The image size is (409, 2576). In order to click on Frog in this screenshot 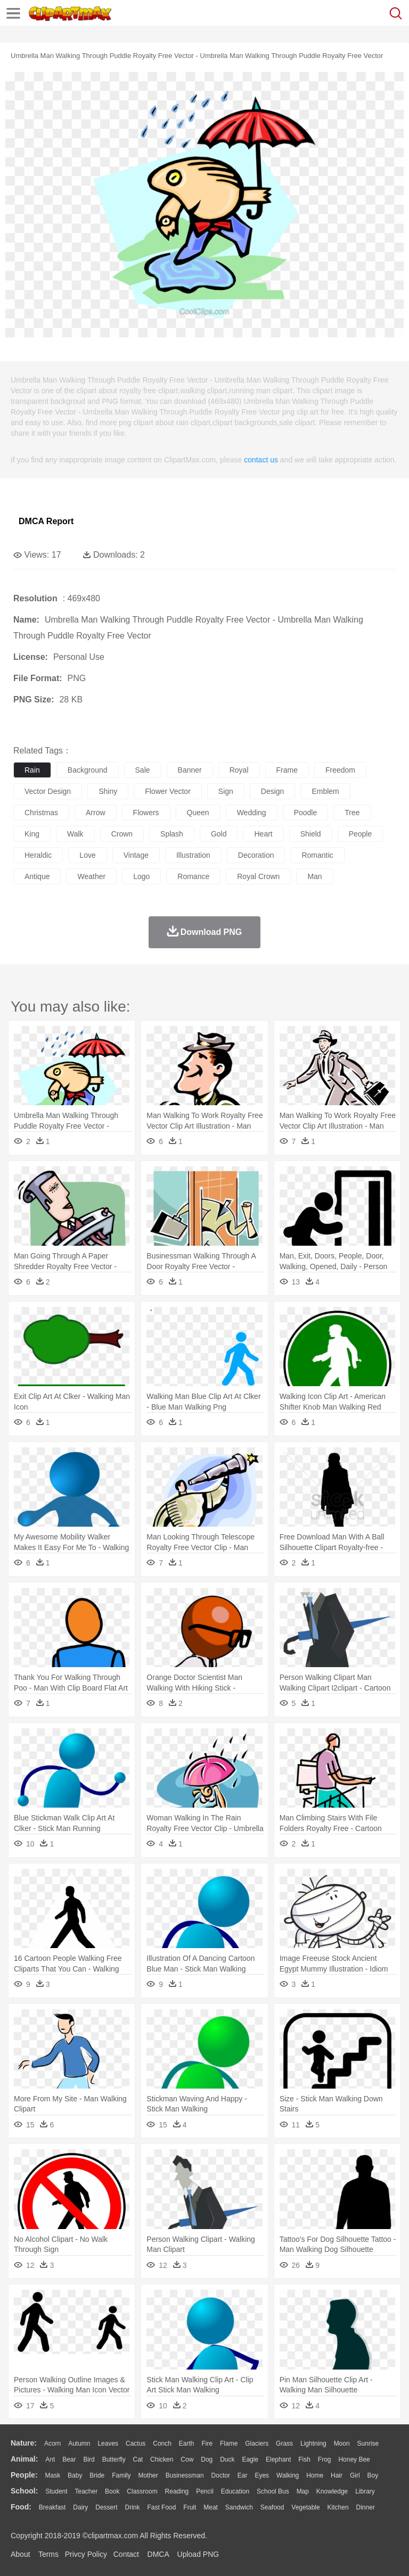, I will do `click(324, 2459)`.